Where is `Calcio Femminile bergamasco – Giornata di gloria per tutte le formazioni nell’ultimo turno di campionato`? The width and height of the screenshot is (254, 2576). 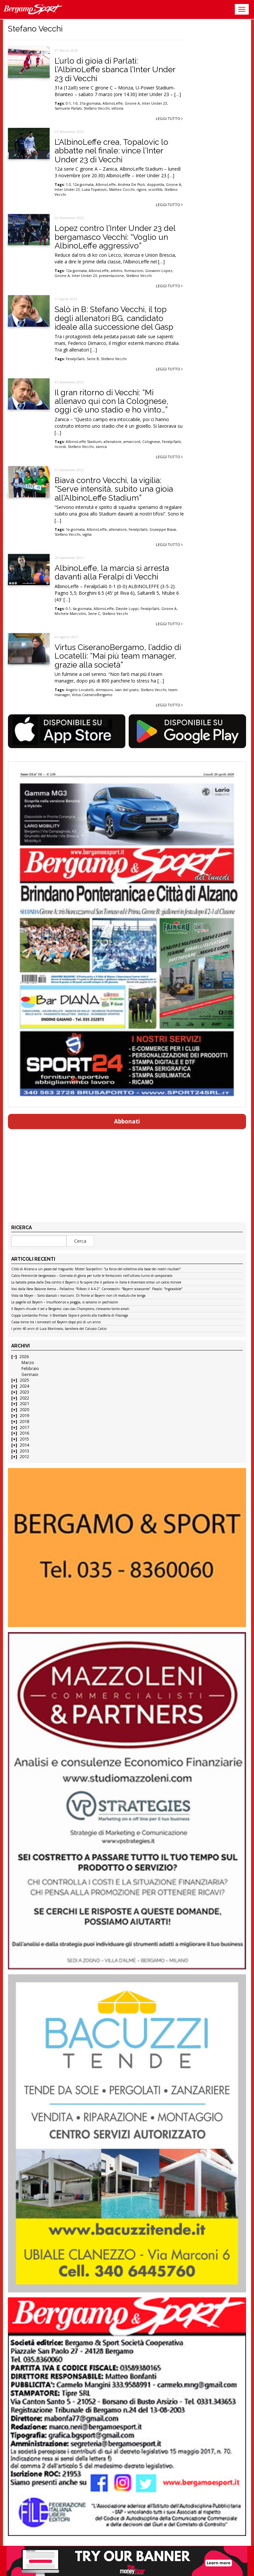 Calcio Femminile bergamasco – Giornata di gloria per tutte le formazioni nell’ultimo turno di campionato is located at coordinates (91, 1276).